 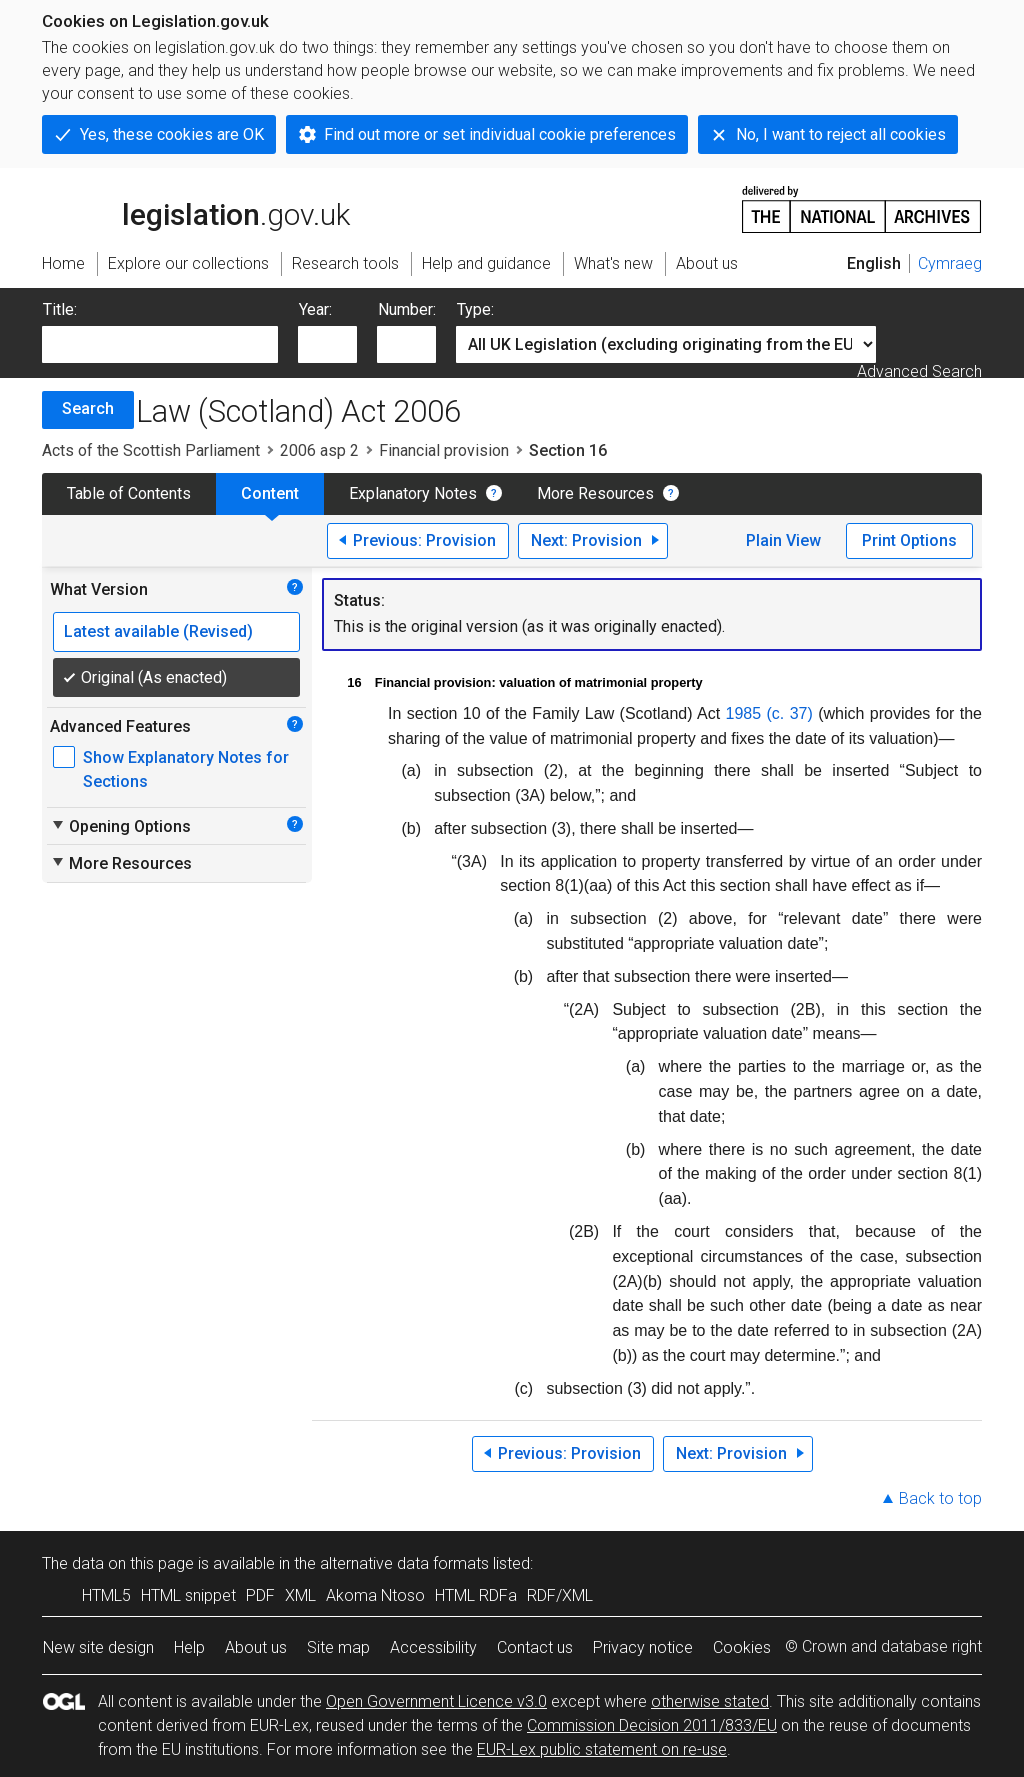 What do you see at coordinates (950, 263) in the screenshot?
I see `Cymraeg` at bounding box center [950, 263].